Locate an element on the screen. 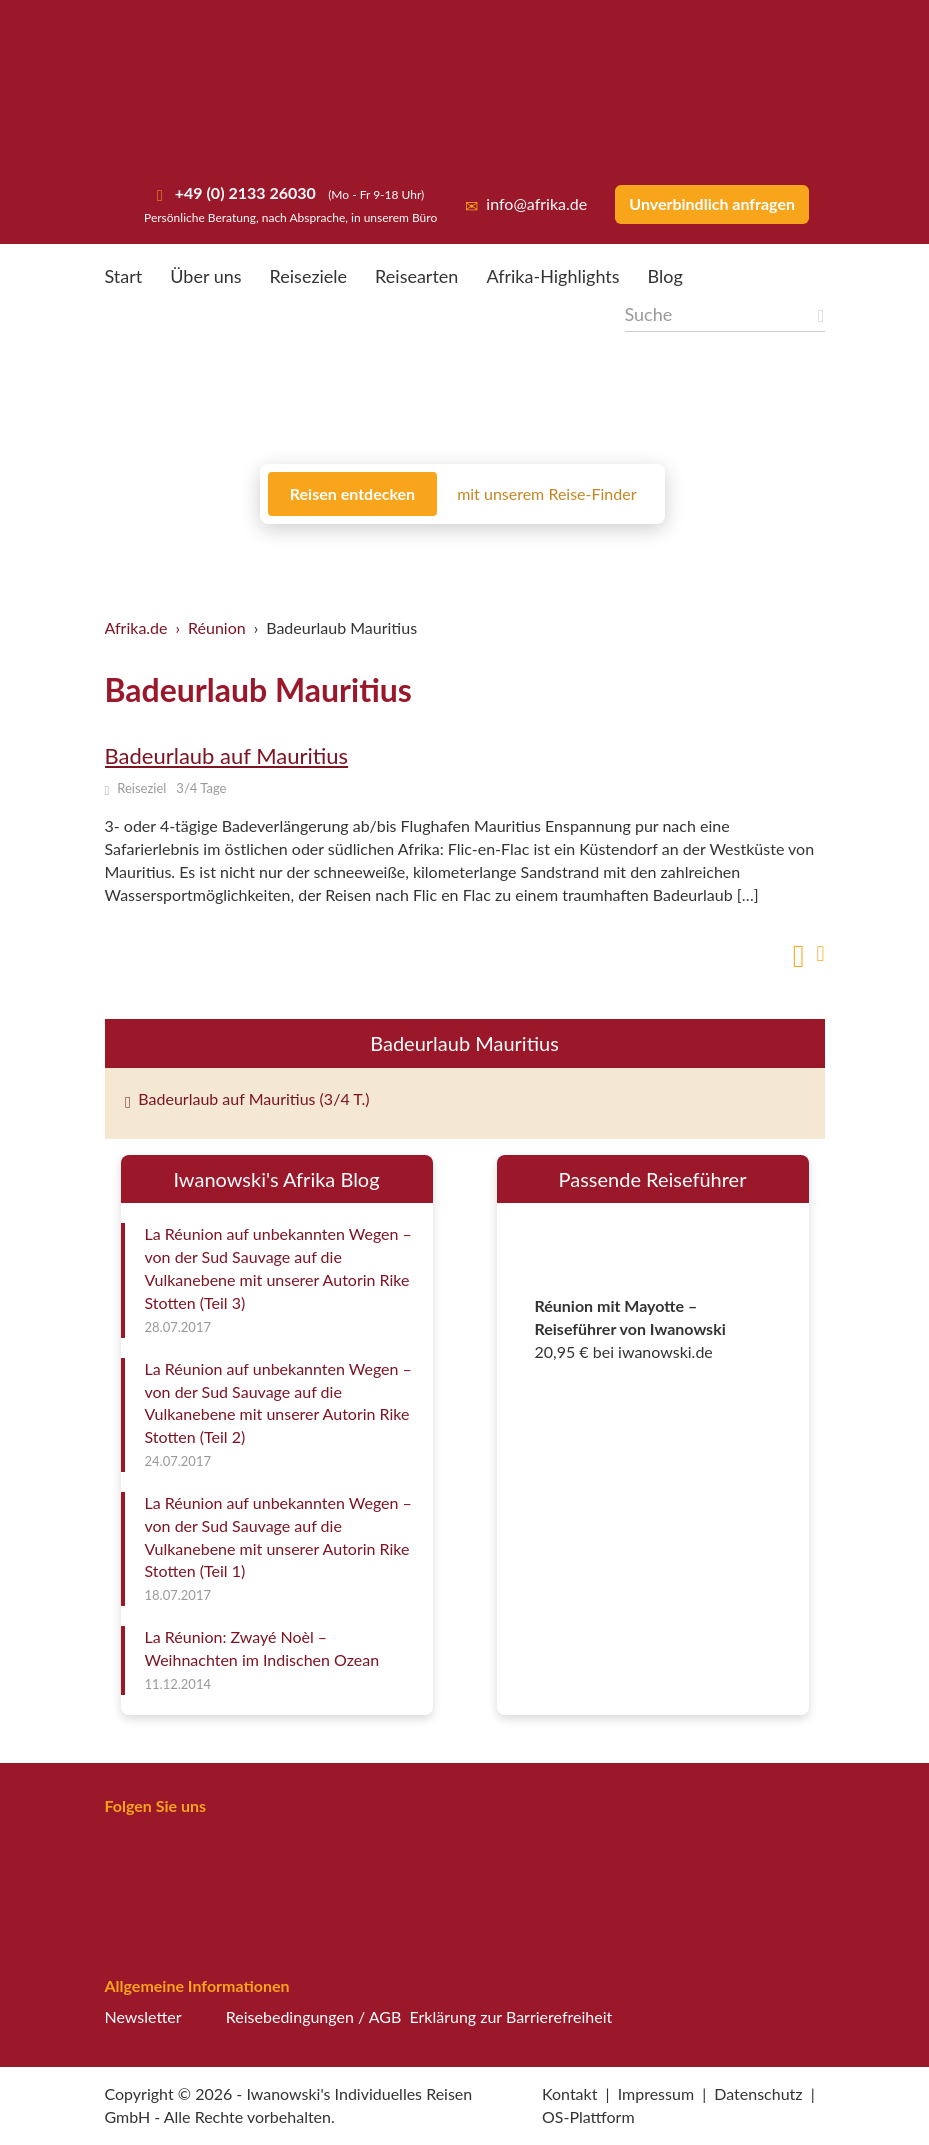 This screenshot has height=2145, width=929. Kontakt is located at coordinates (569, 2093).